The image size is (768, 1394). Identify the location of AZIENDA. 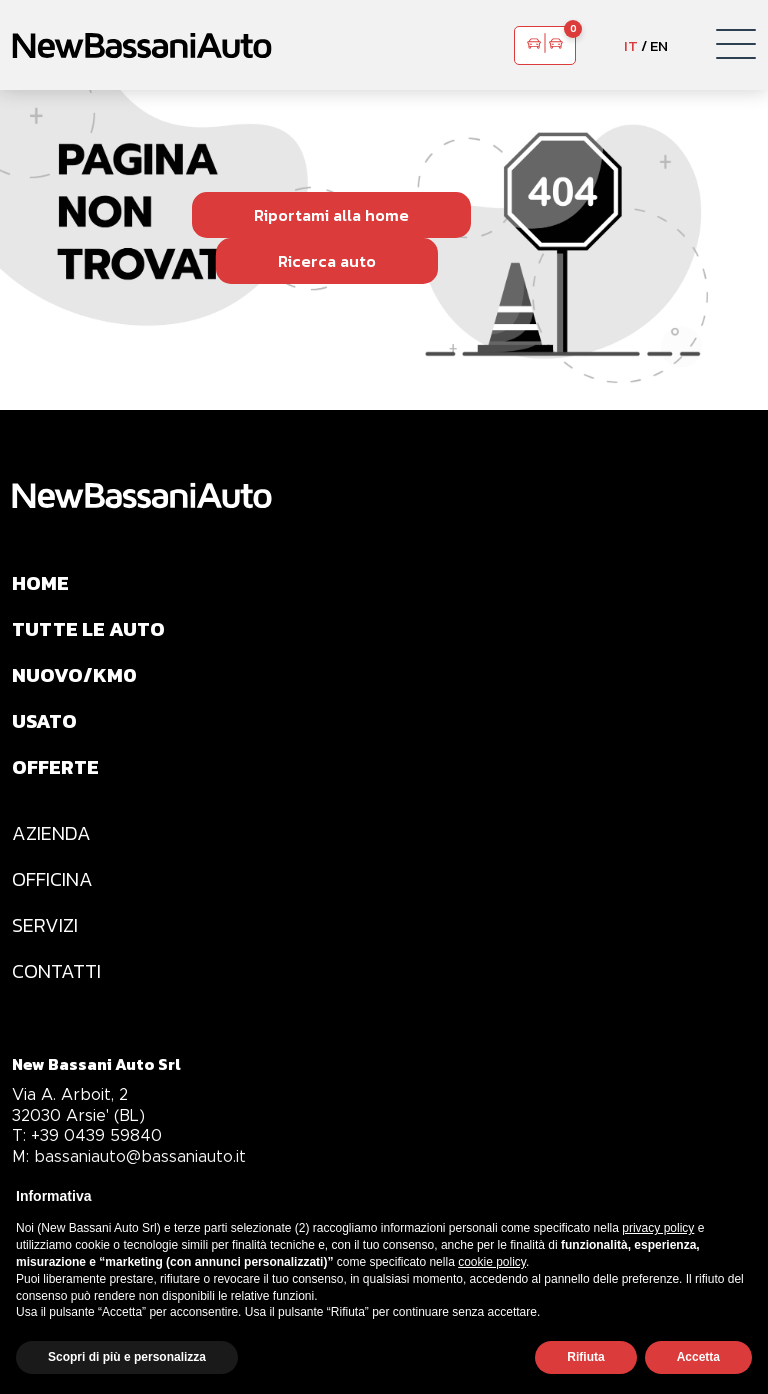
(51, 833).